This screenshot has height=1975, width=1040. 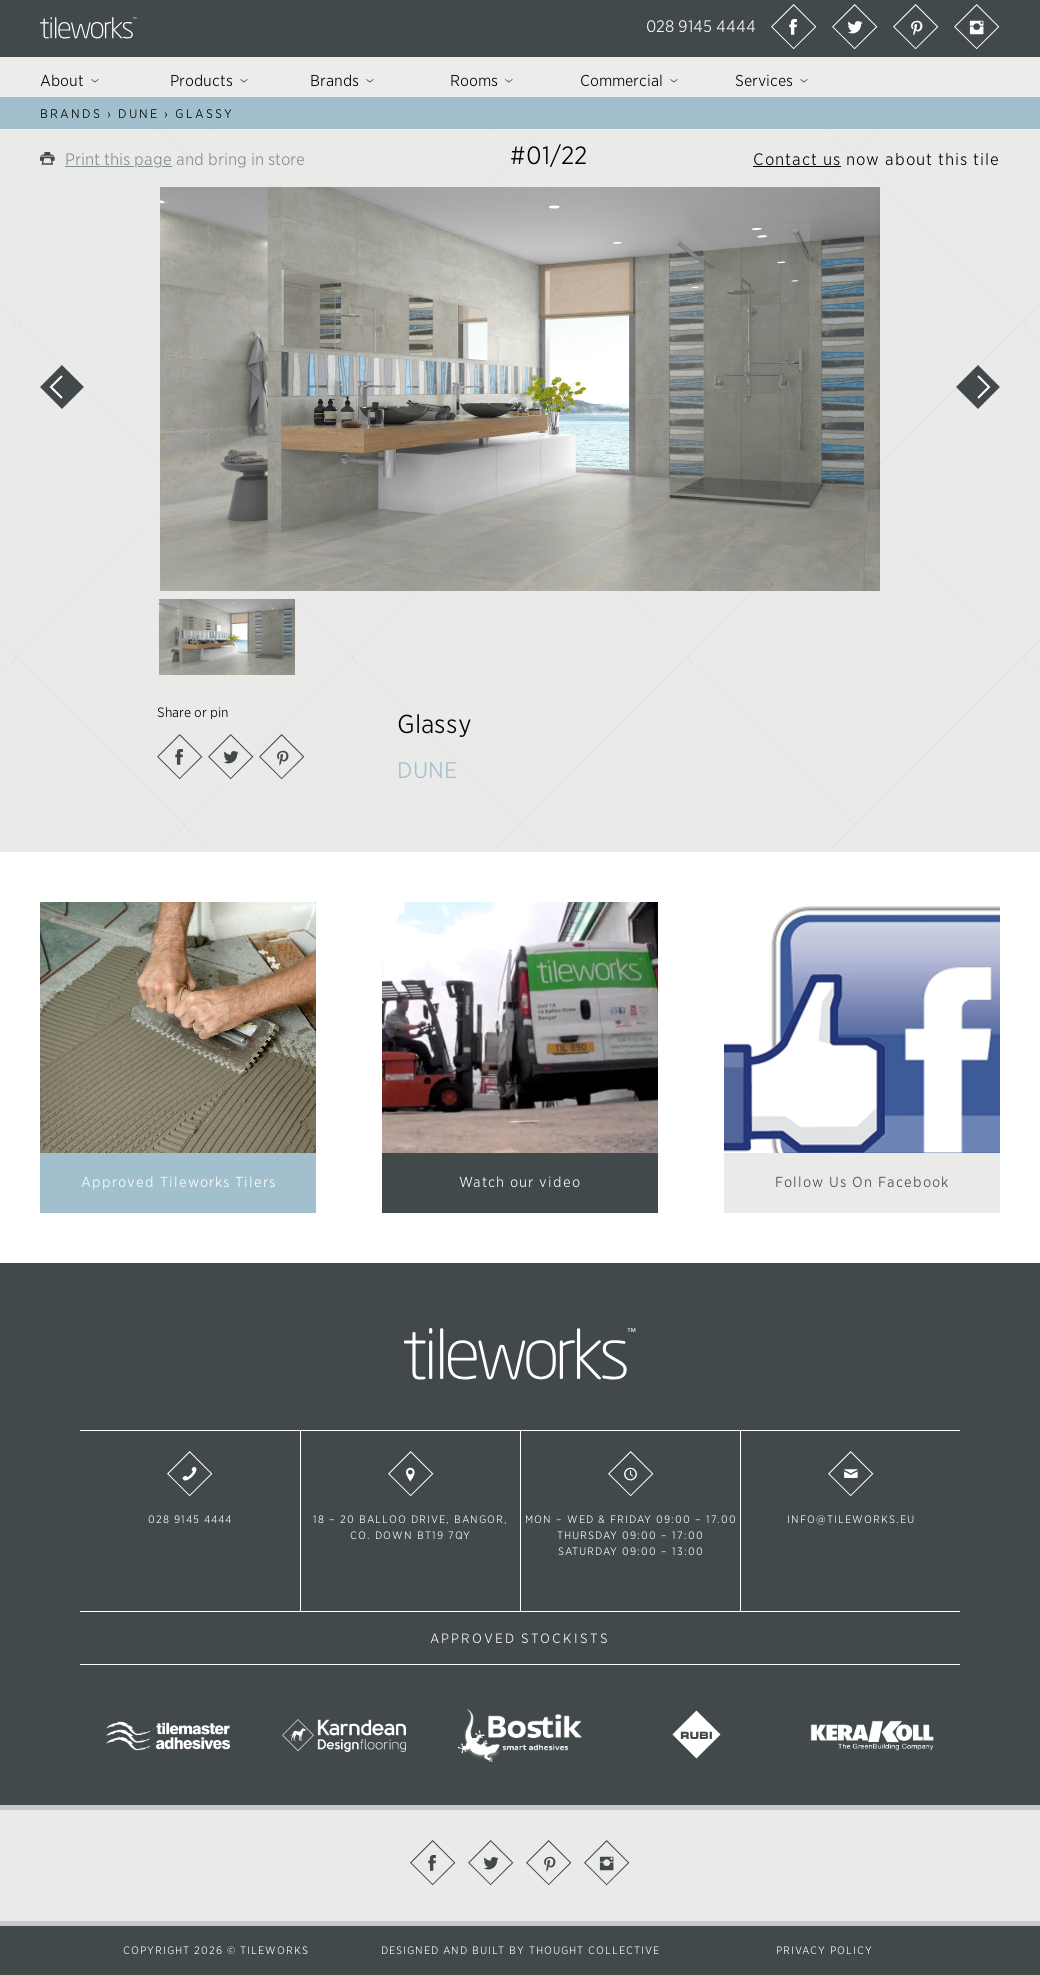 I want to click on now about this tile, so click(x=876, y=159).